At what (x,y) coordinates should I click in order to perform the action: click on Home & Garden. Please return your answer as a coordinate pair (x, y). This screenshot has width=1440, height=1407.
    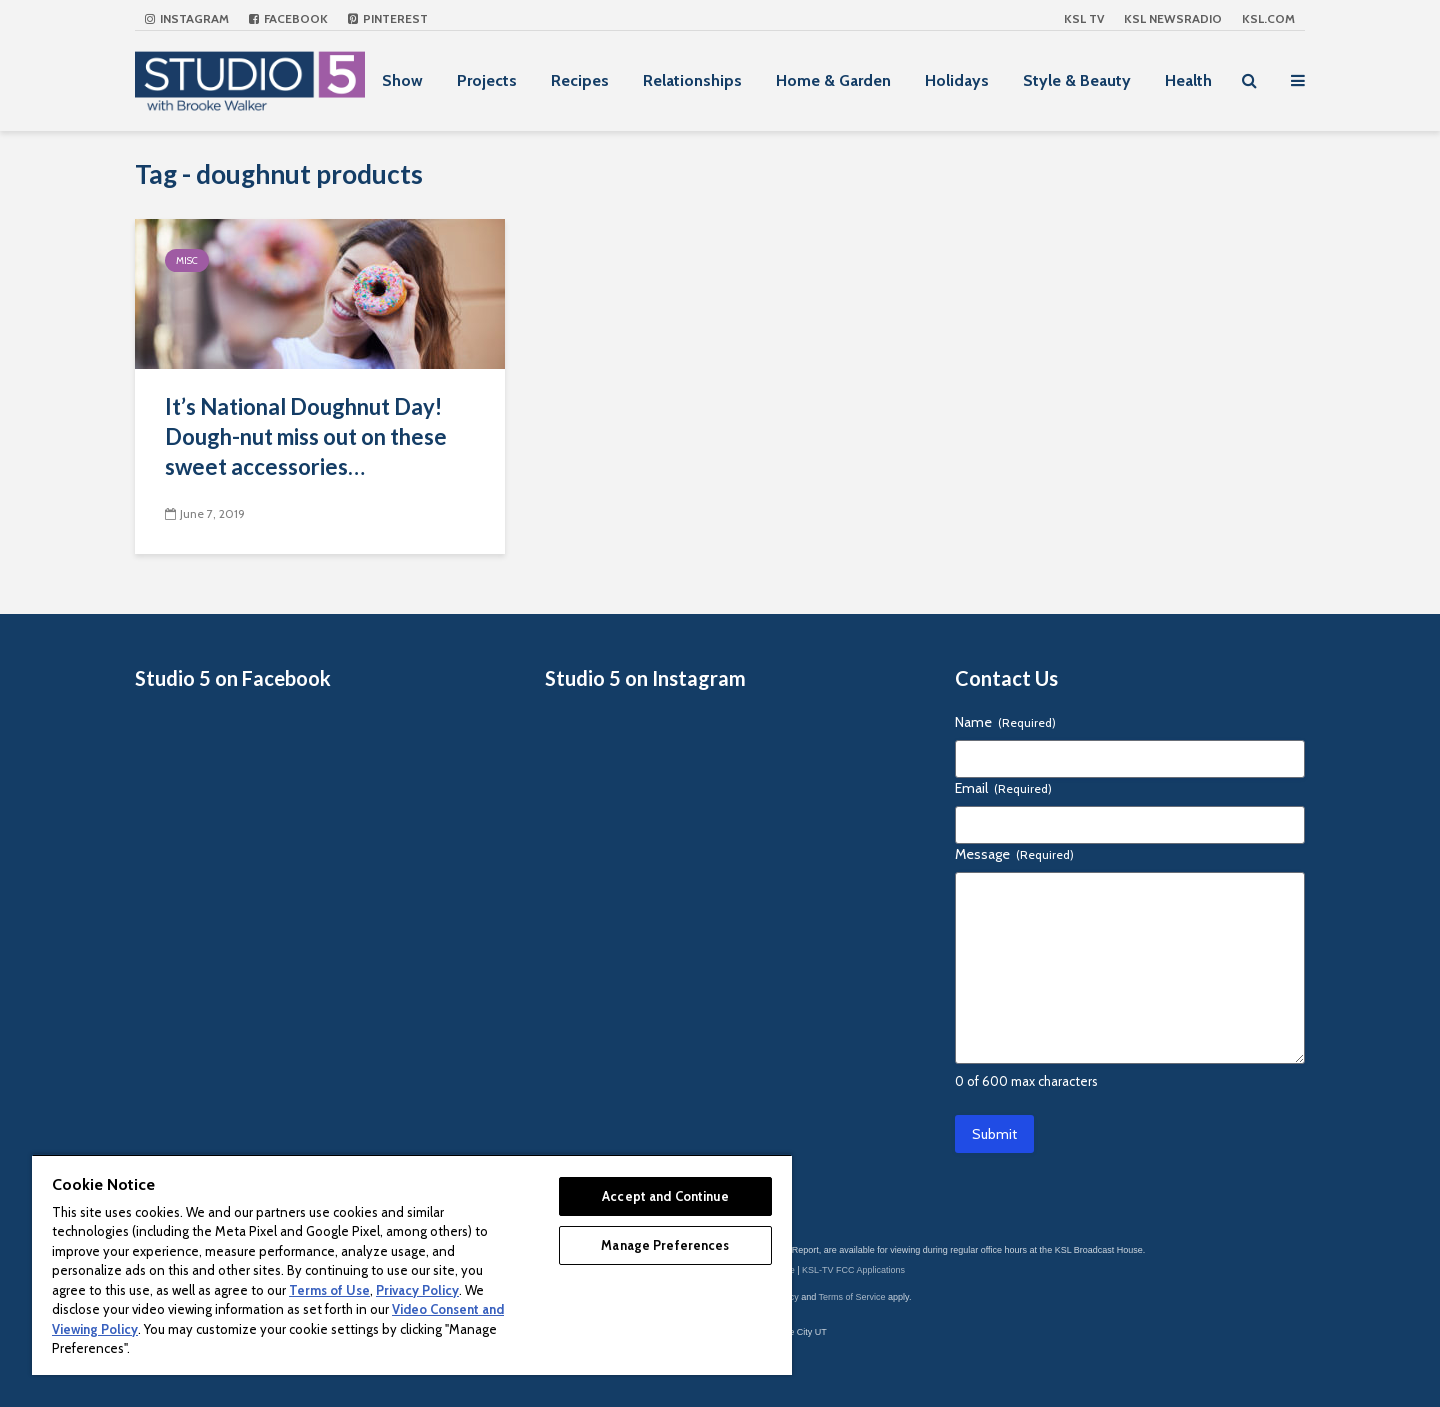
    Looking at the image, I should click on (833, 80).